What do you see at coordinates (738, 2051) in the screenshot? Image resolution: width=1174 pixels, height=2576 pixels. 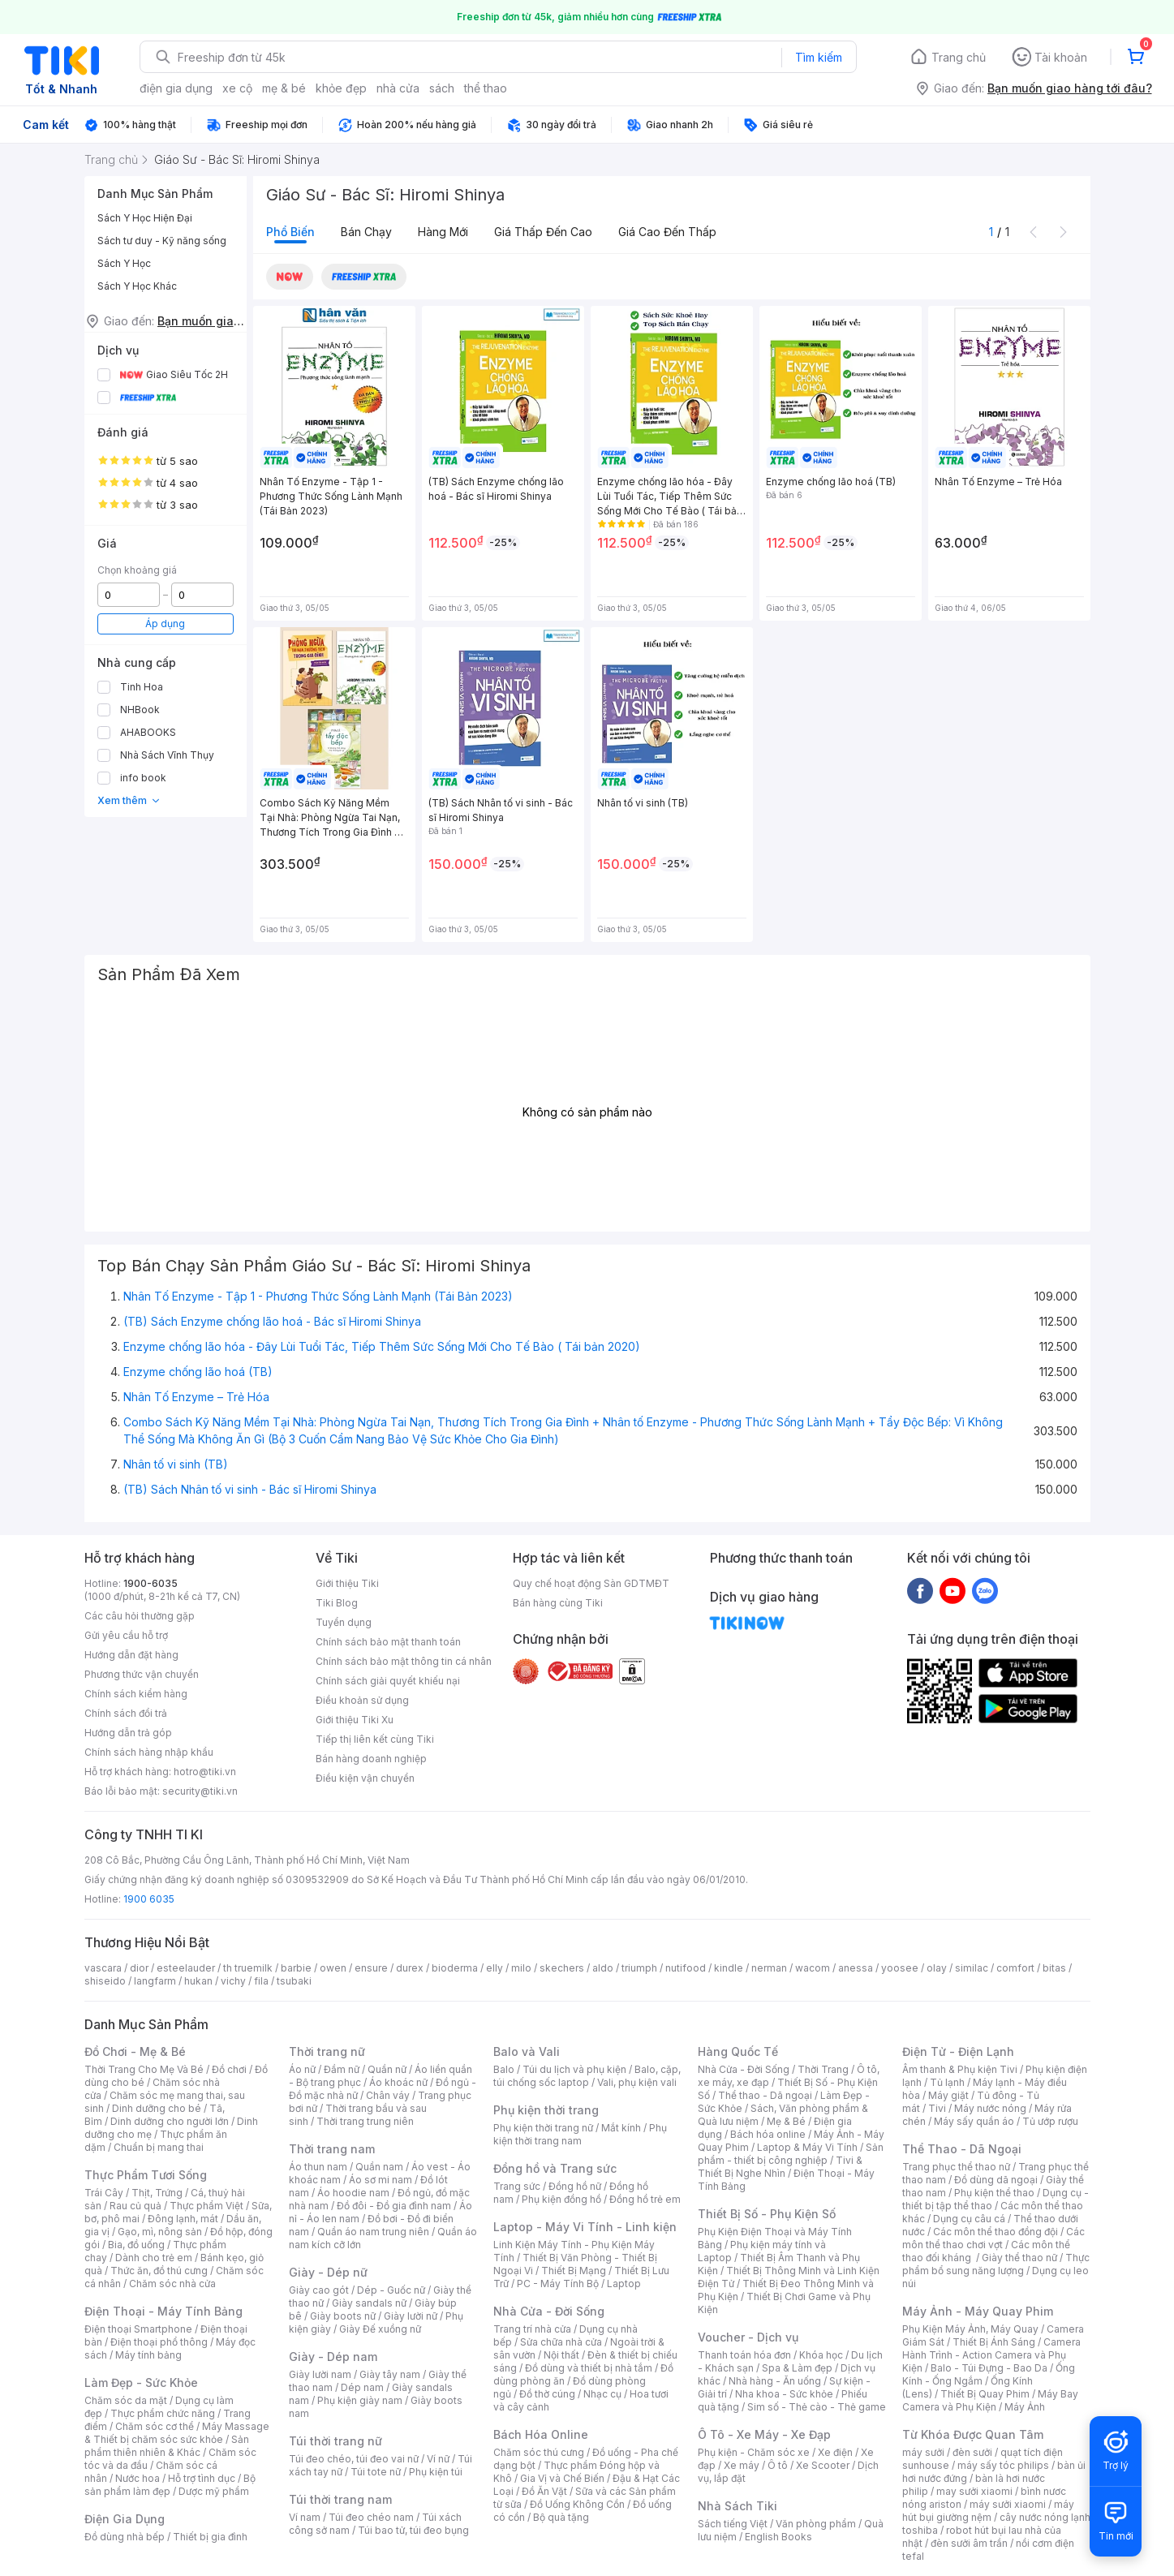 I see `Hàng Quốc Tế` at bounding box center [738, 2051].